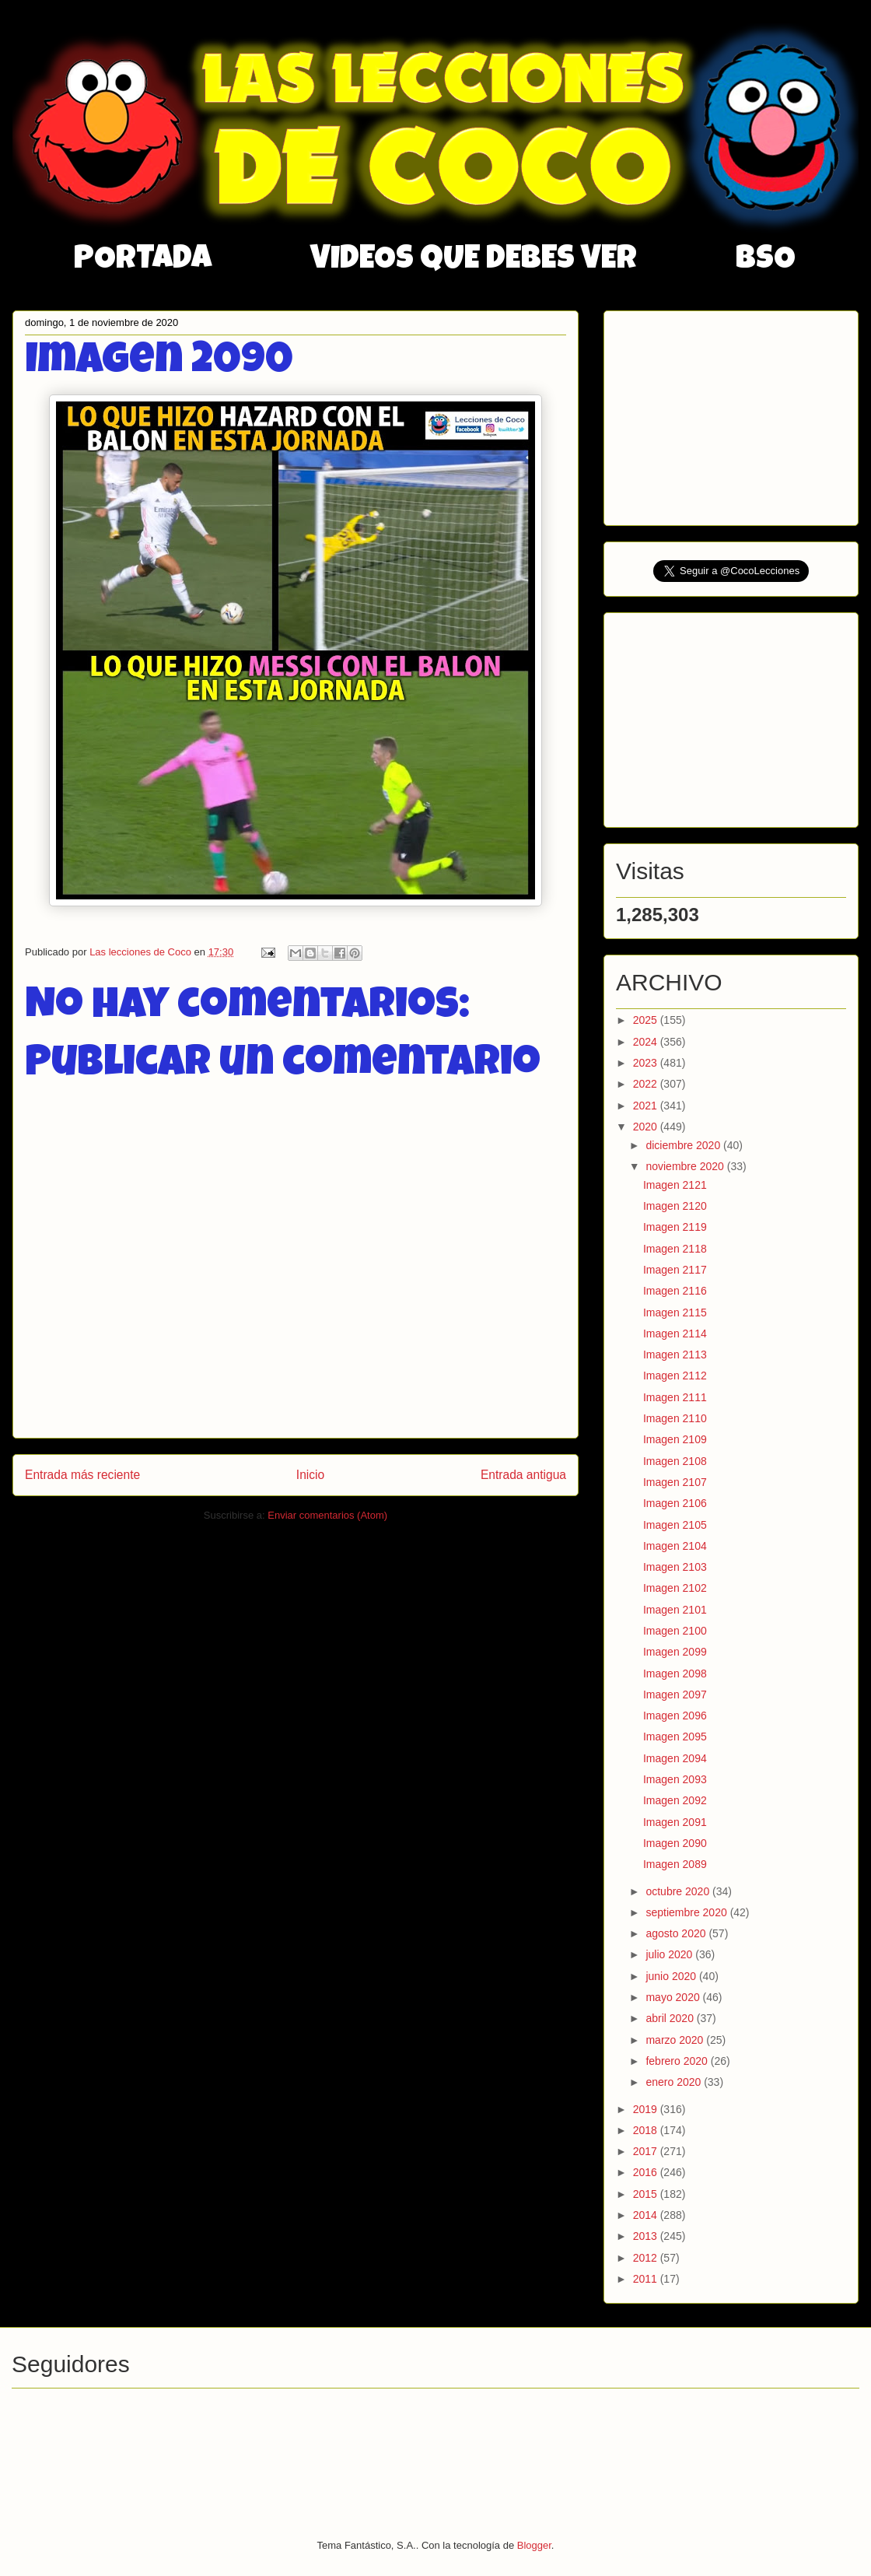 This screenshot has height=2576, width=871. Describe the element at coordinates (677, 2061) in the screenshot. I see `febrero 2020` at that location.